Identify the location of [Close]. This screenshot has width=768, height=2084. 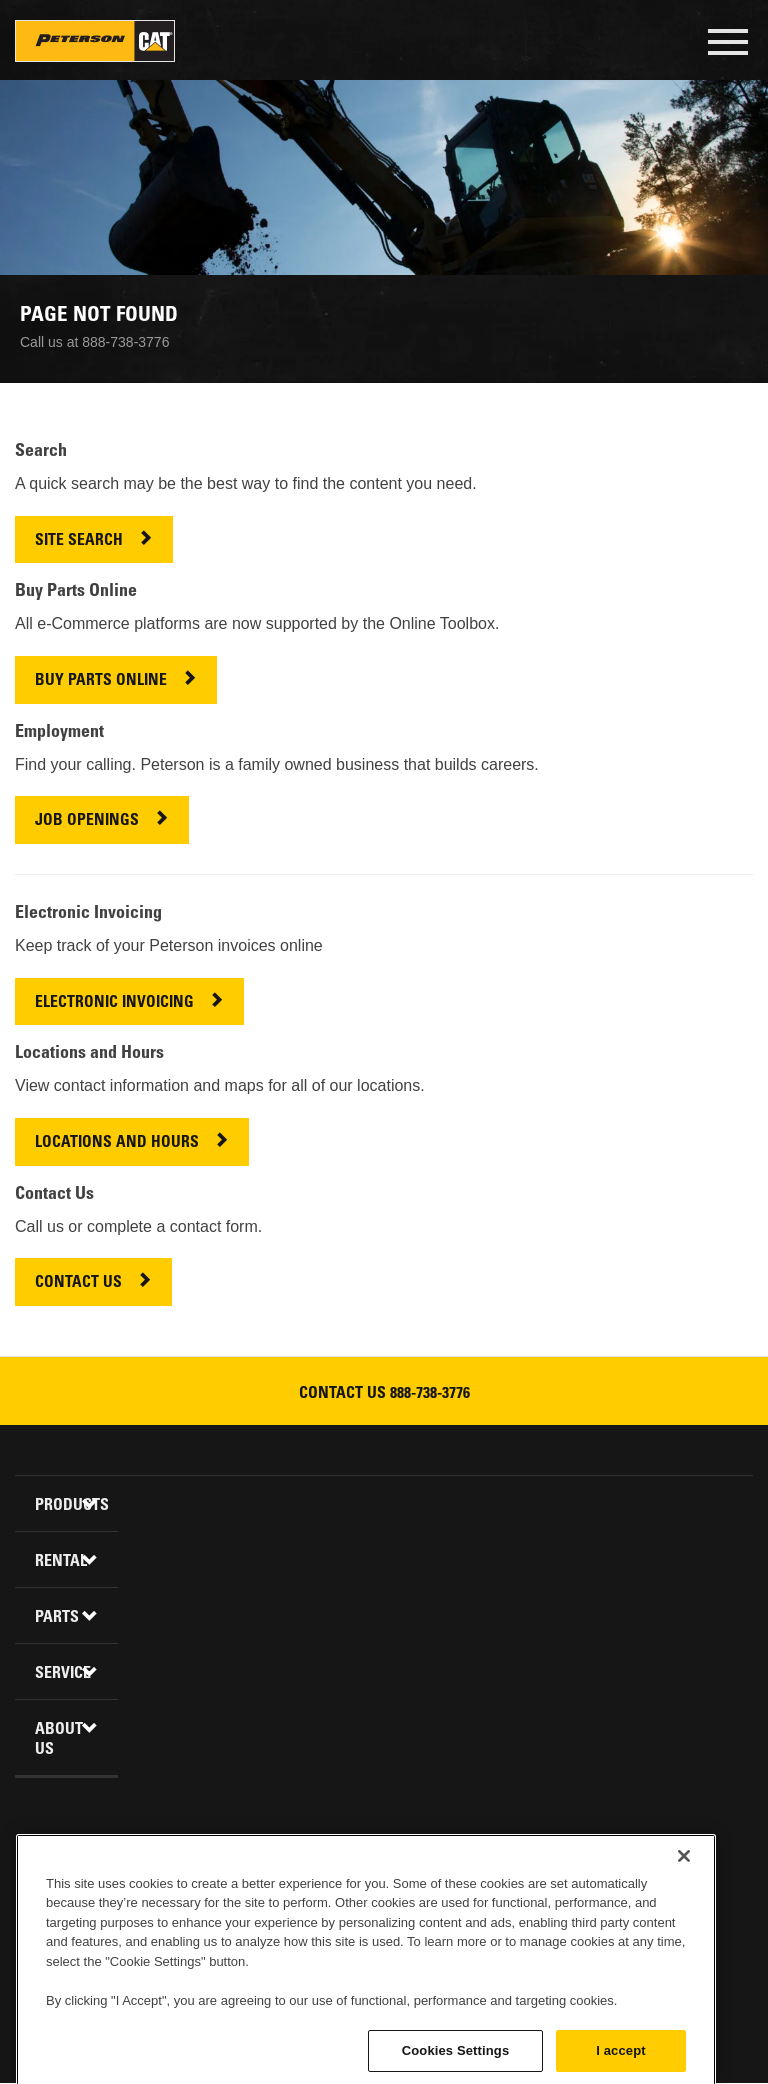
(684, 1940).